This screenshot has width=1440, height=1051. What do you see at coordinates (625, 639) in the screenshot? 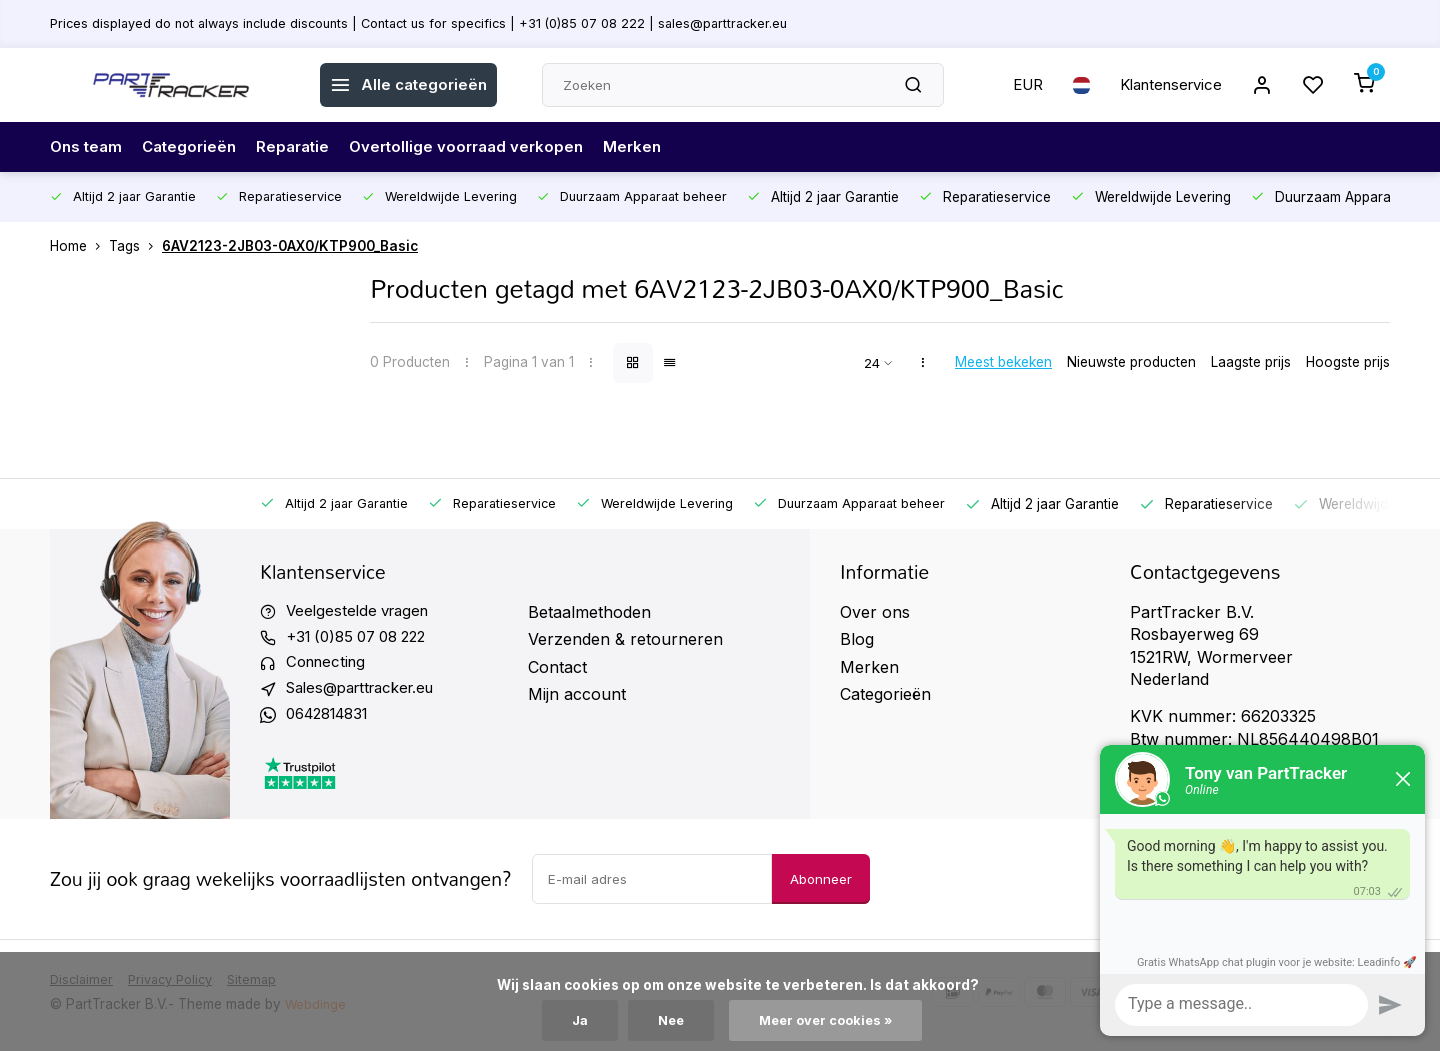
I see `Verzenden & retourneren` at bounding box center [625, 639].